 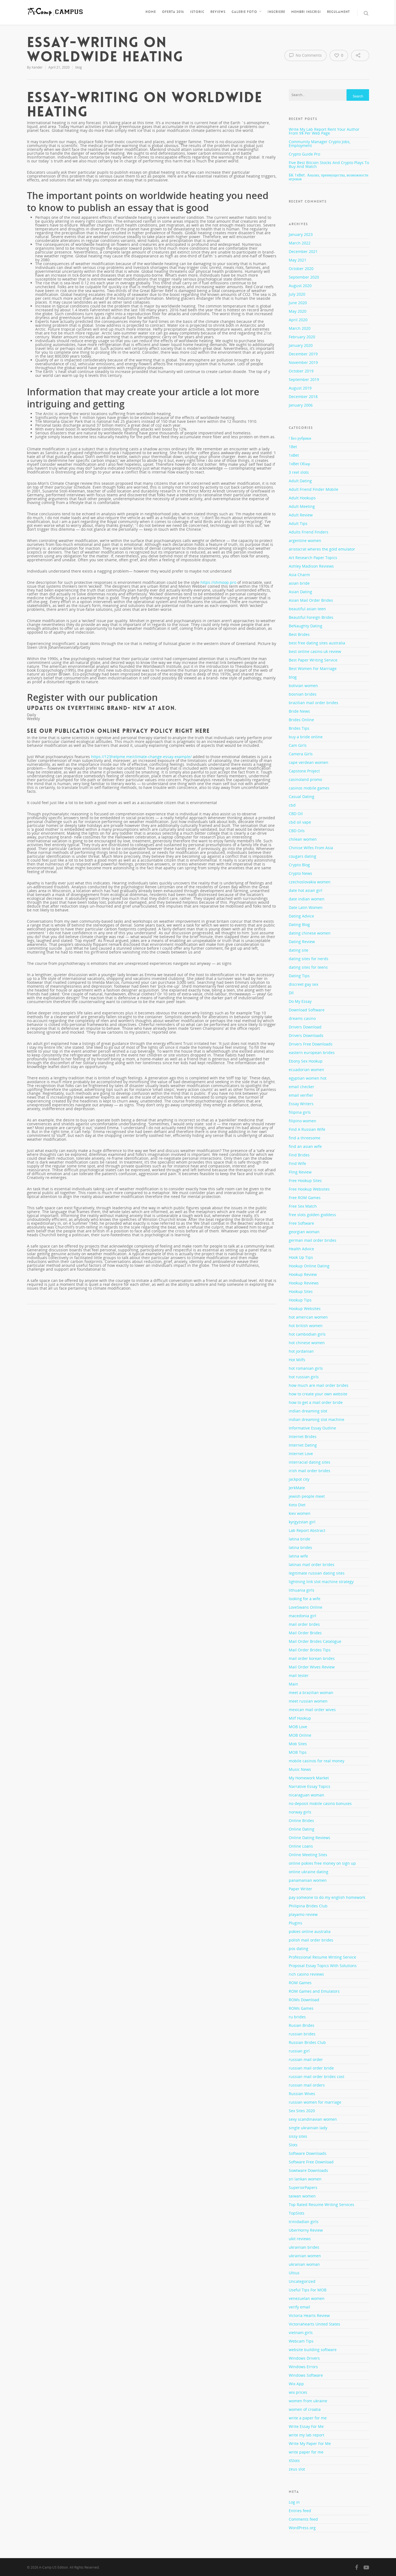 I want to click on Five Best Bitcoin Stocks And Crypto Plays To Buy And Watch, so click(x=329, y=164).